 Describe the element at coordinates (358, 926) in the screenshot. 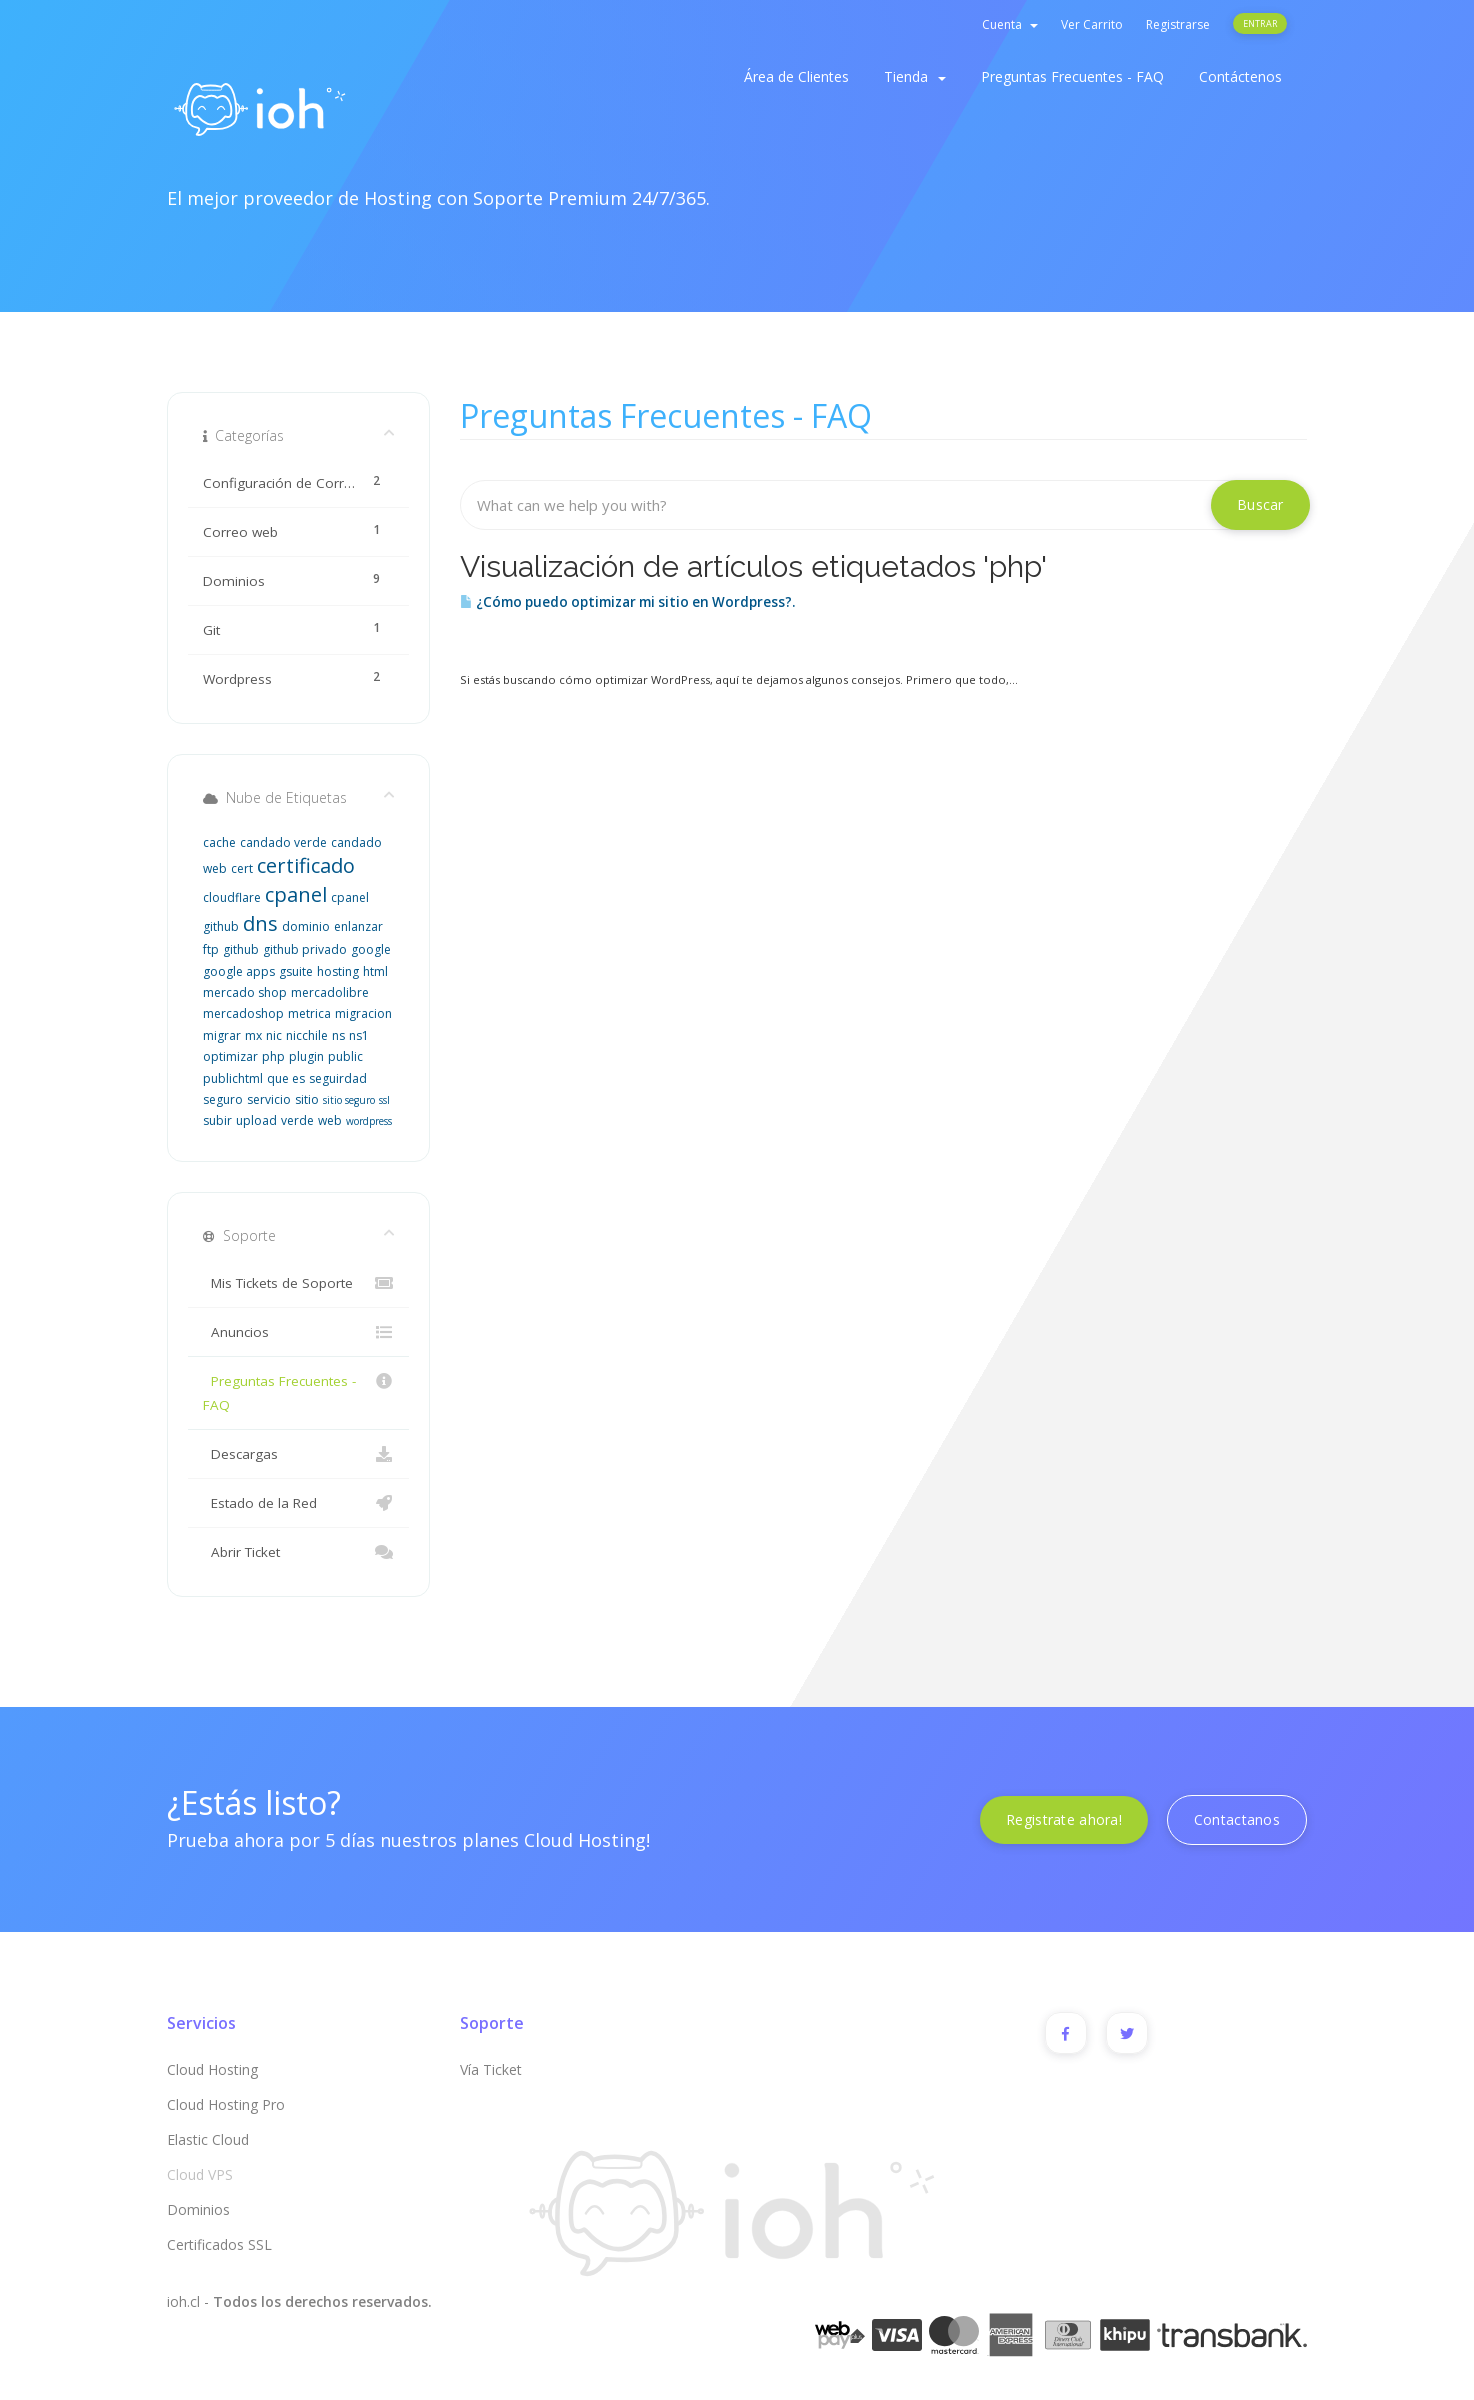

I see `enlanzar` at that location.